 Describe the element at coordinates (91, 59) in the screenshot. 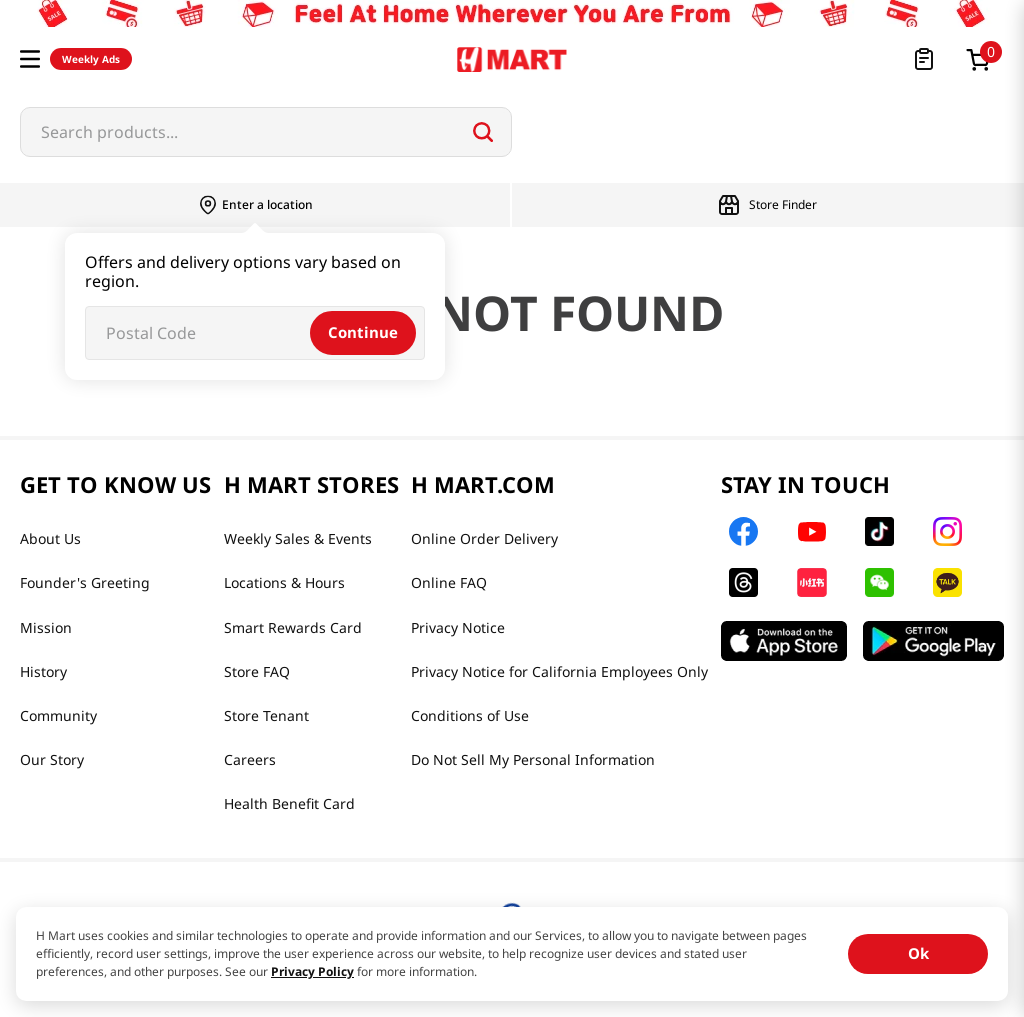

I see `Weekly Ads` at that location.